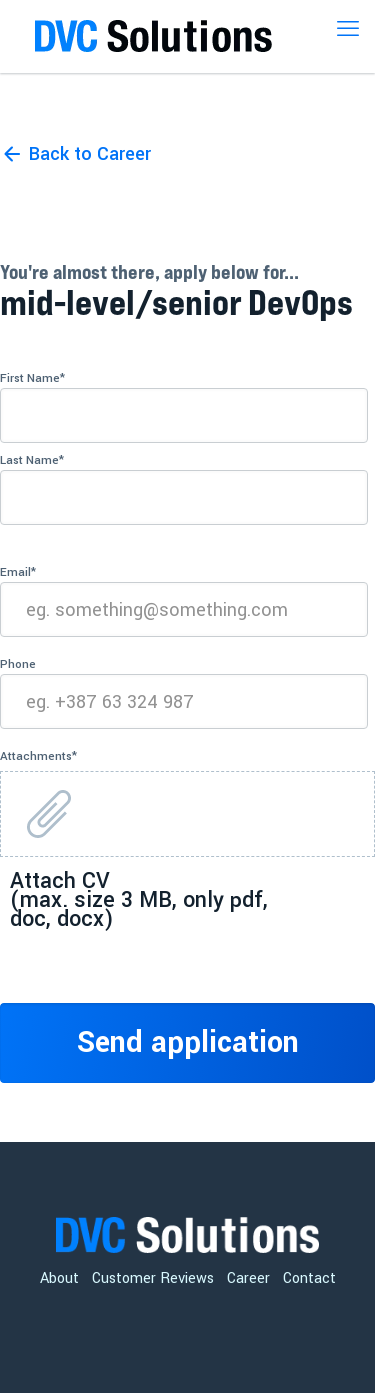  Describe the element at coordinates (153, 1278) in the screenshot. I see `Customer Reviews` at that location.